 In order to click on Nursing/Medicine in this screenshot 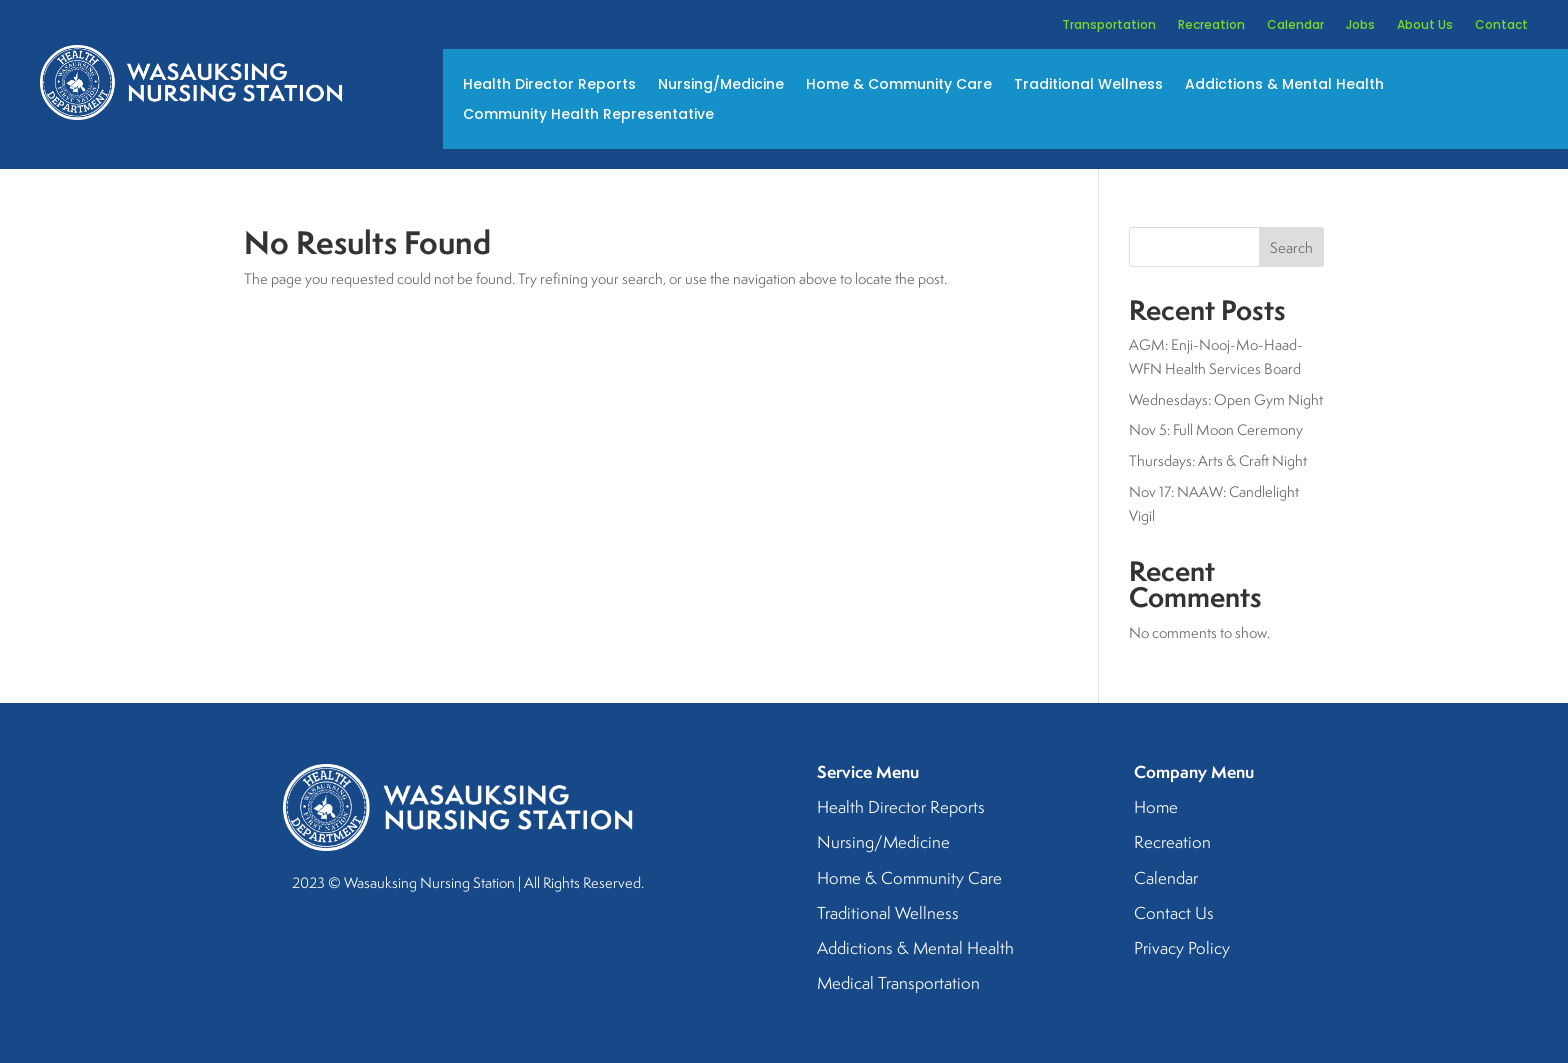, I will do `click(721, 85)`.